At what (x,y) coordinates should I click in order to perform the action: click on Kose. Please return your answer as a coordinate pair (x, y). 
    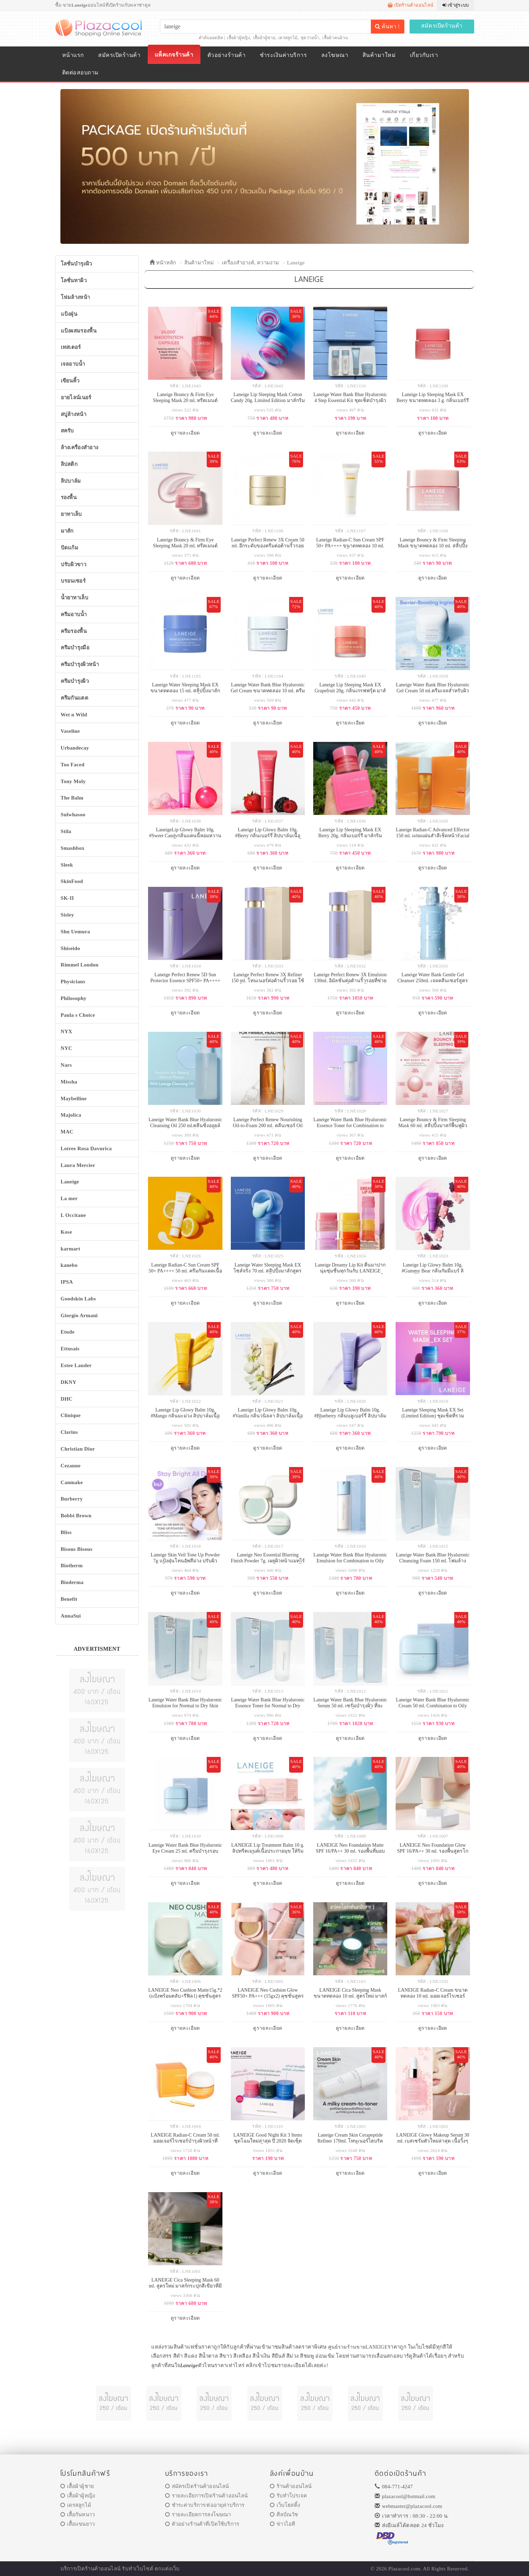
    Looking at the image, I should click on (66, 1232).